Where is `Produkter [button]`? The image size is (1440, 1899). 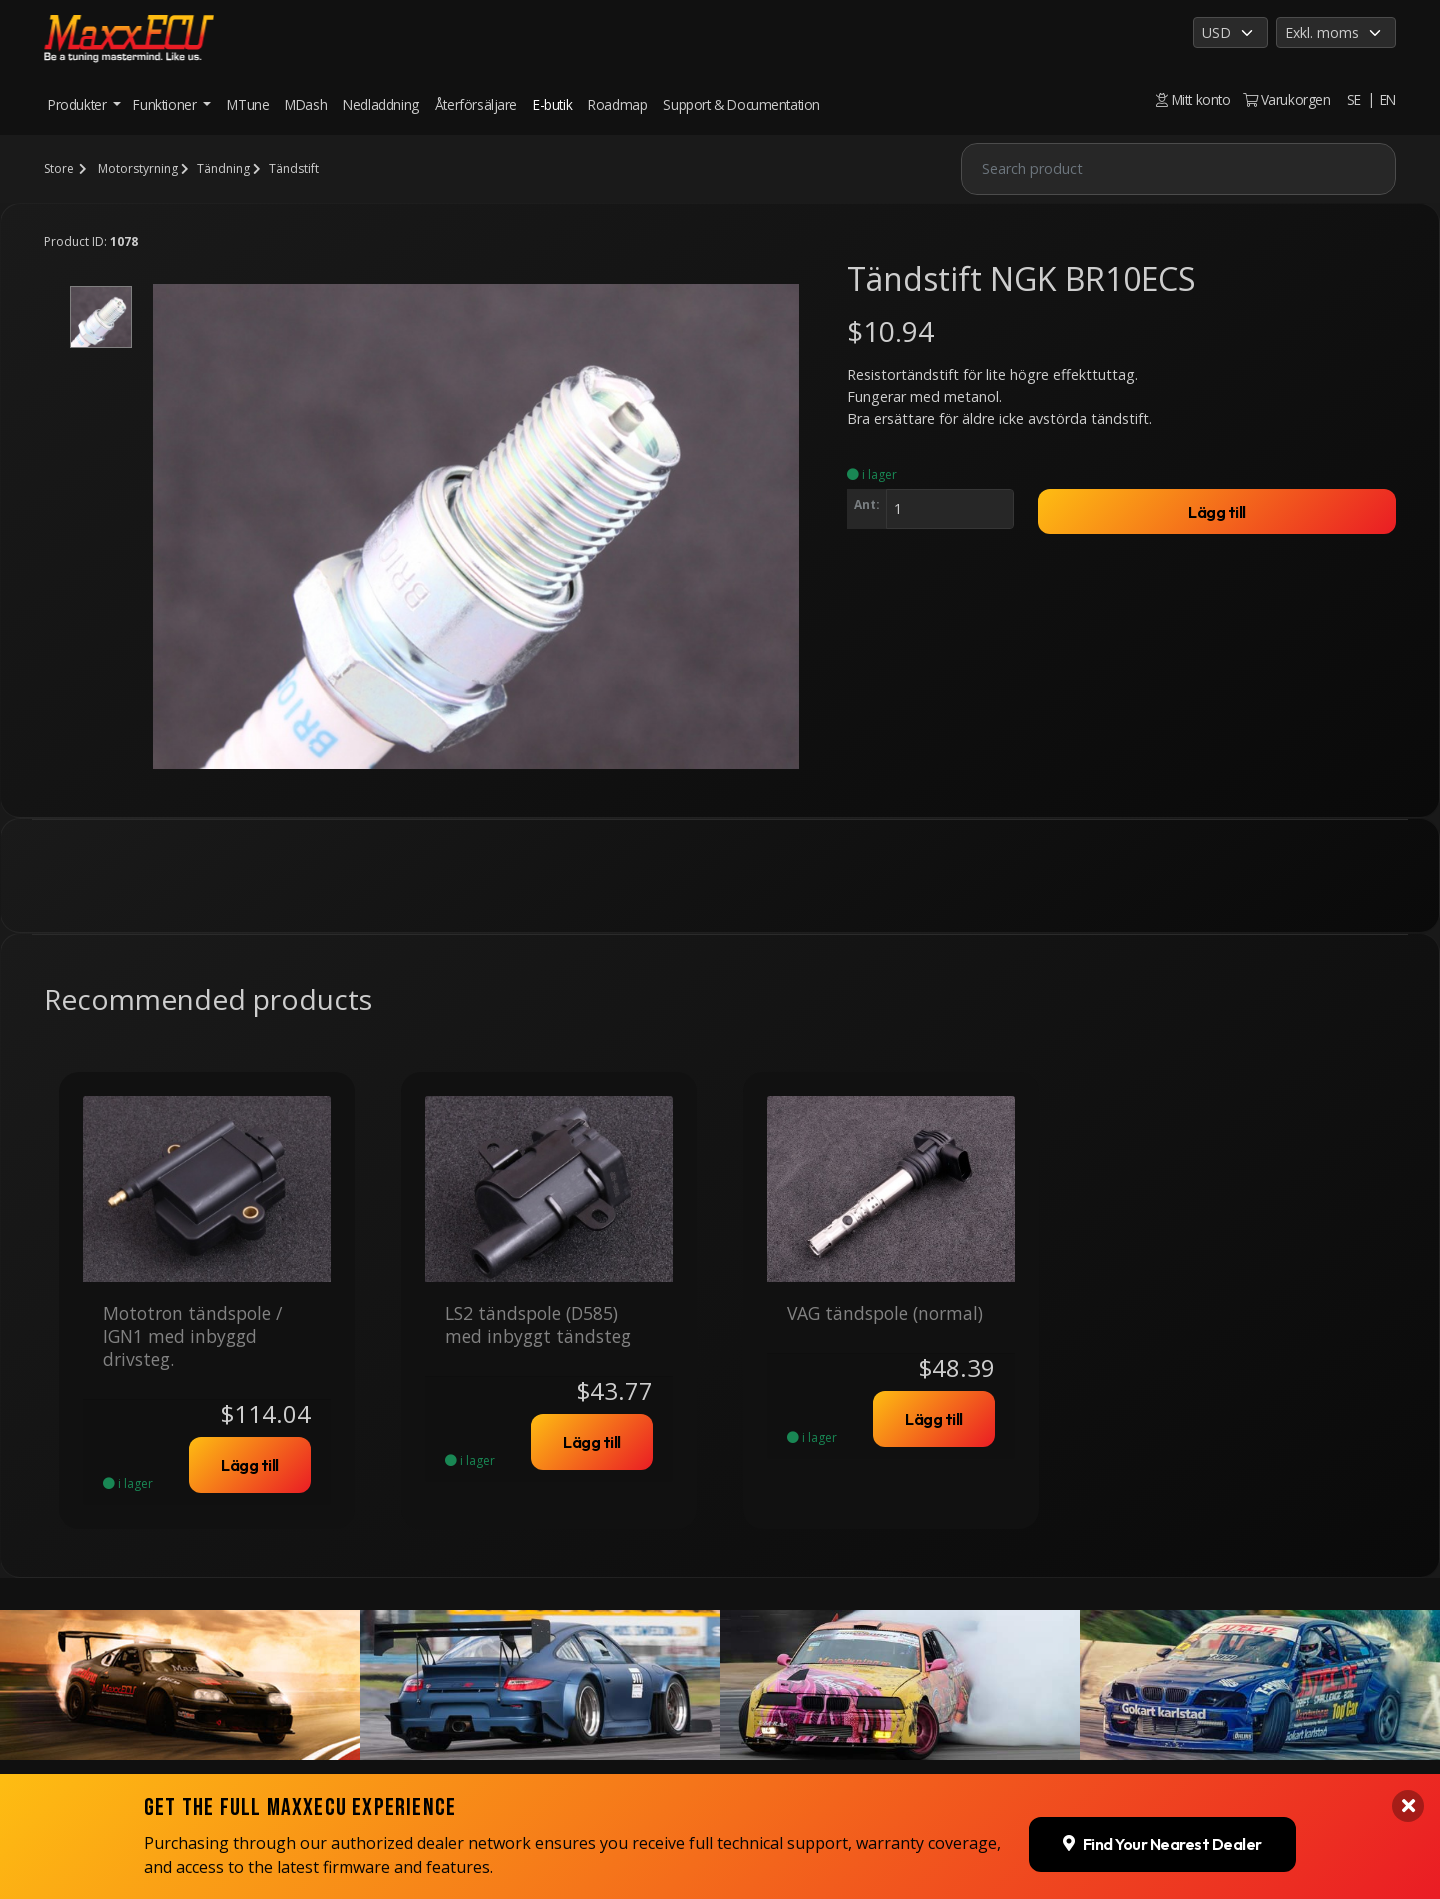
Produkter [button] is located at coordinates (79, 104).